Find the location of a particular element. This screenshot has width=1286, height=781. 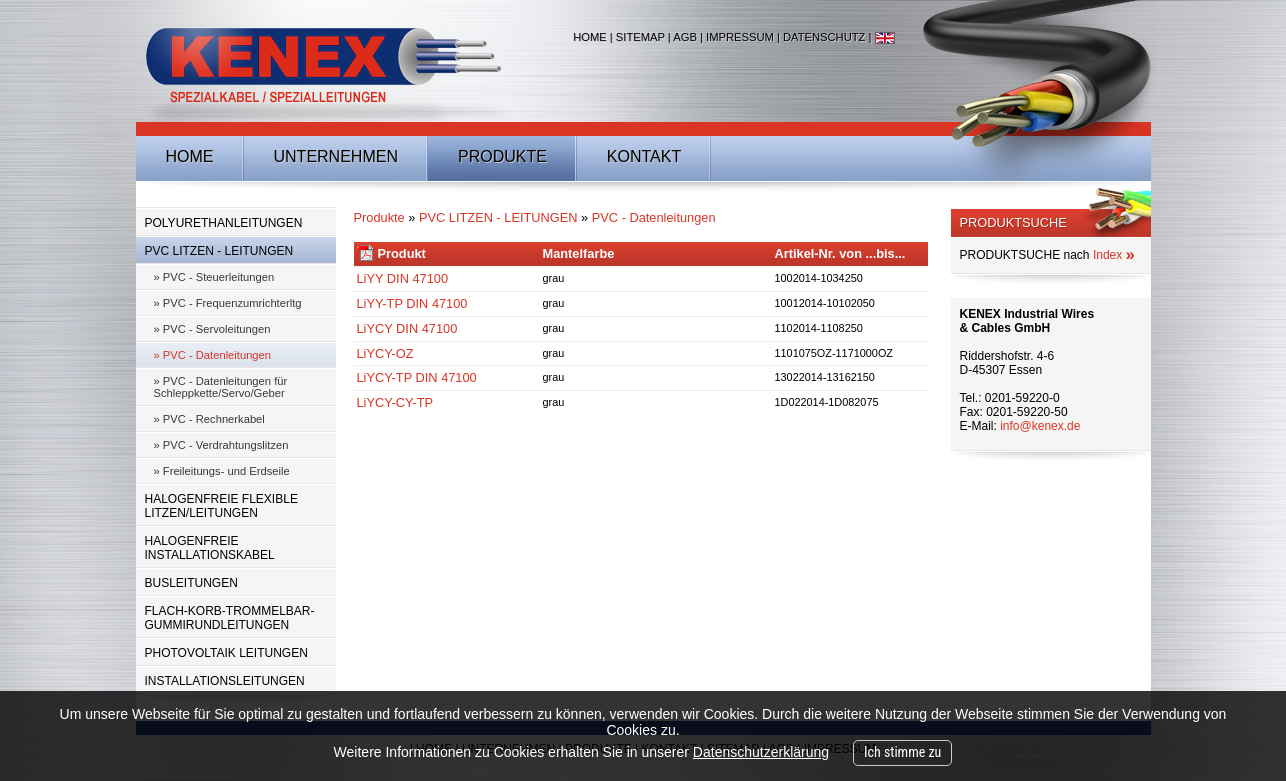

Home is located at coordinates (590, 37).